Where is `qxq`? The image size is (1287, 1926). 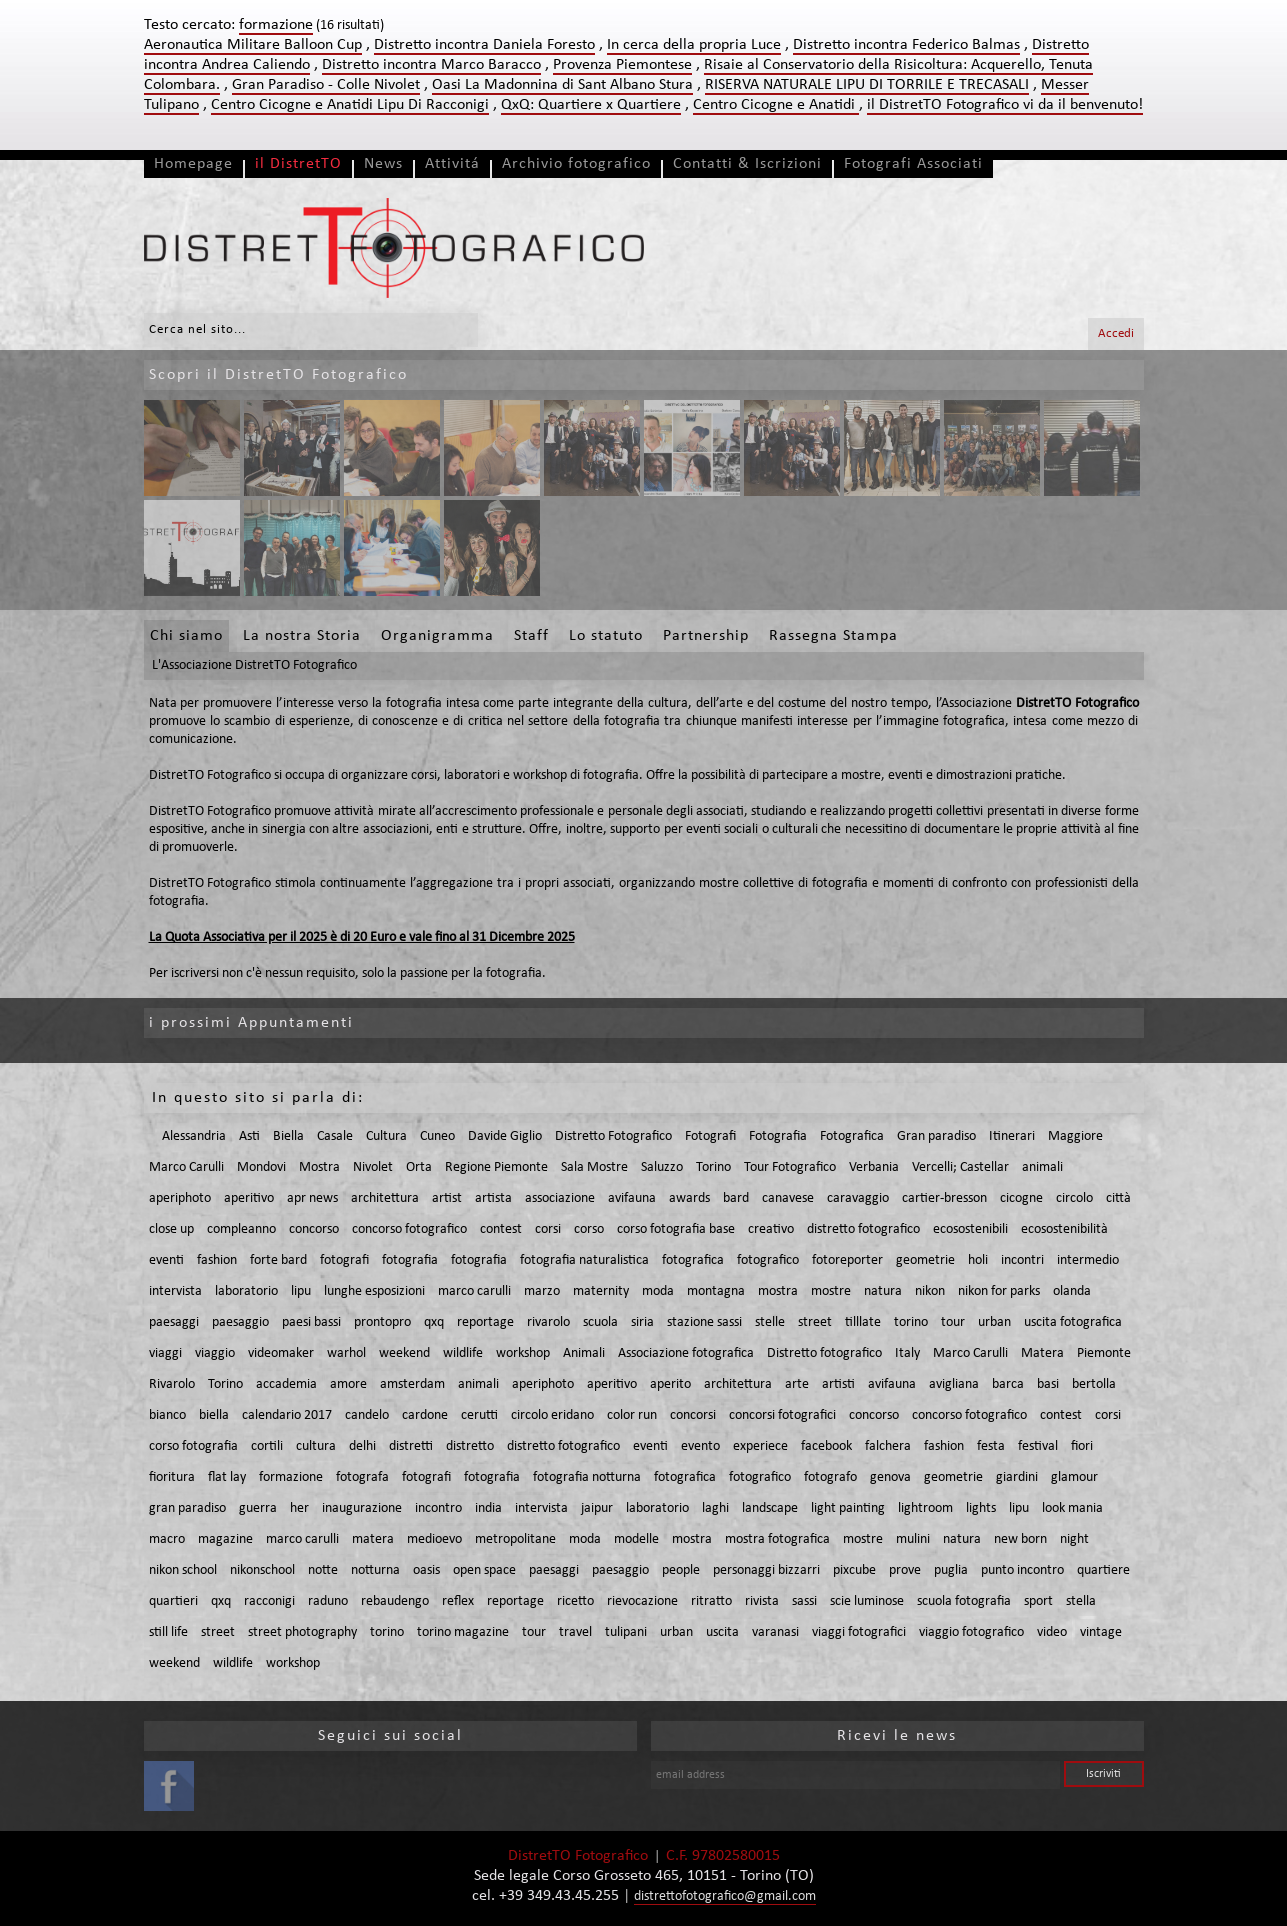 qxq is located at coordinates (434, 1322).